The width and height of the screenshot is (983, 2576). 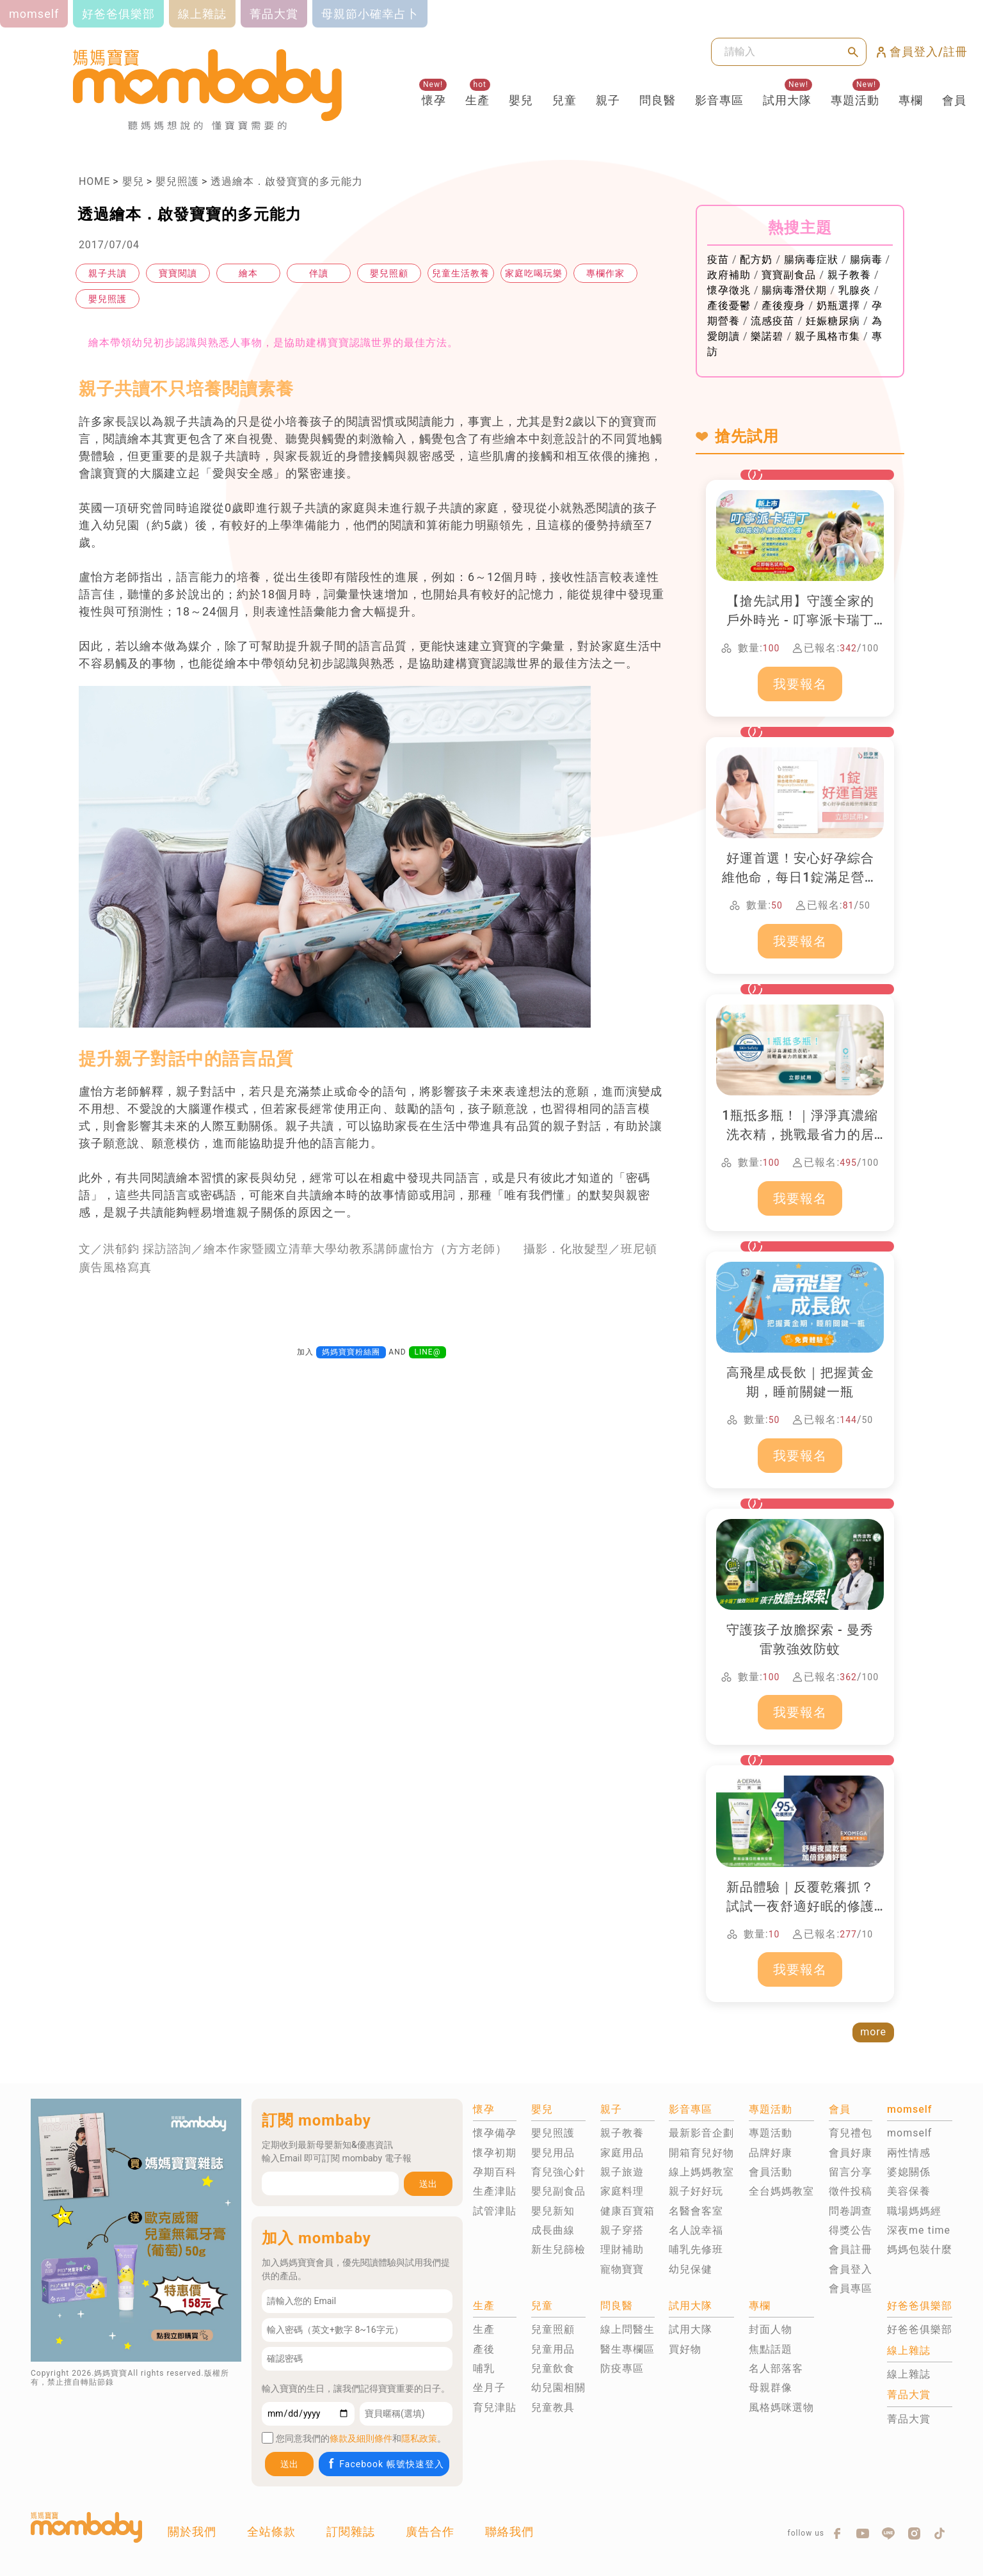 I want to click on 買好物, so click(x=685, y=2349).